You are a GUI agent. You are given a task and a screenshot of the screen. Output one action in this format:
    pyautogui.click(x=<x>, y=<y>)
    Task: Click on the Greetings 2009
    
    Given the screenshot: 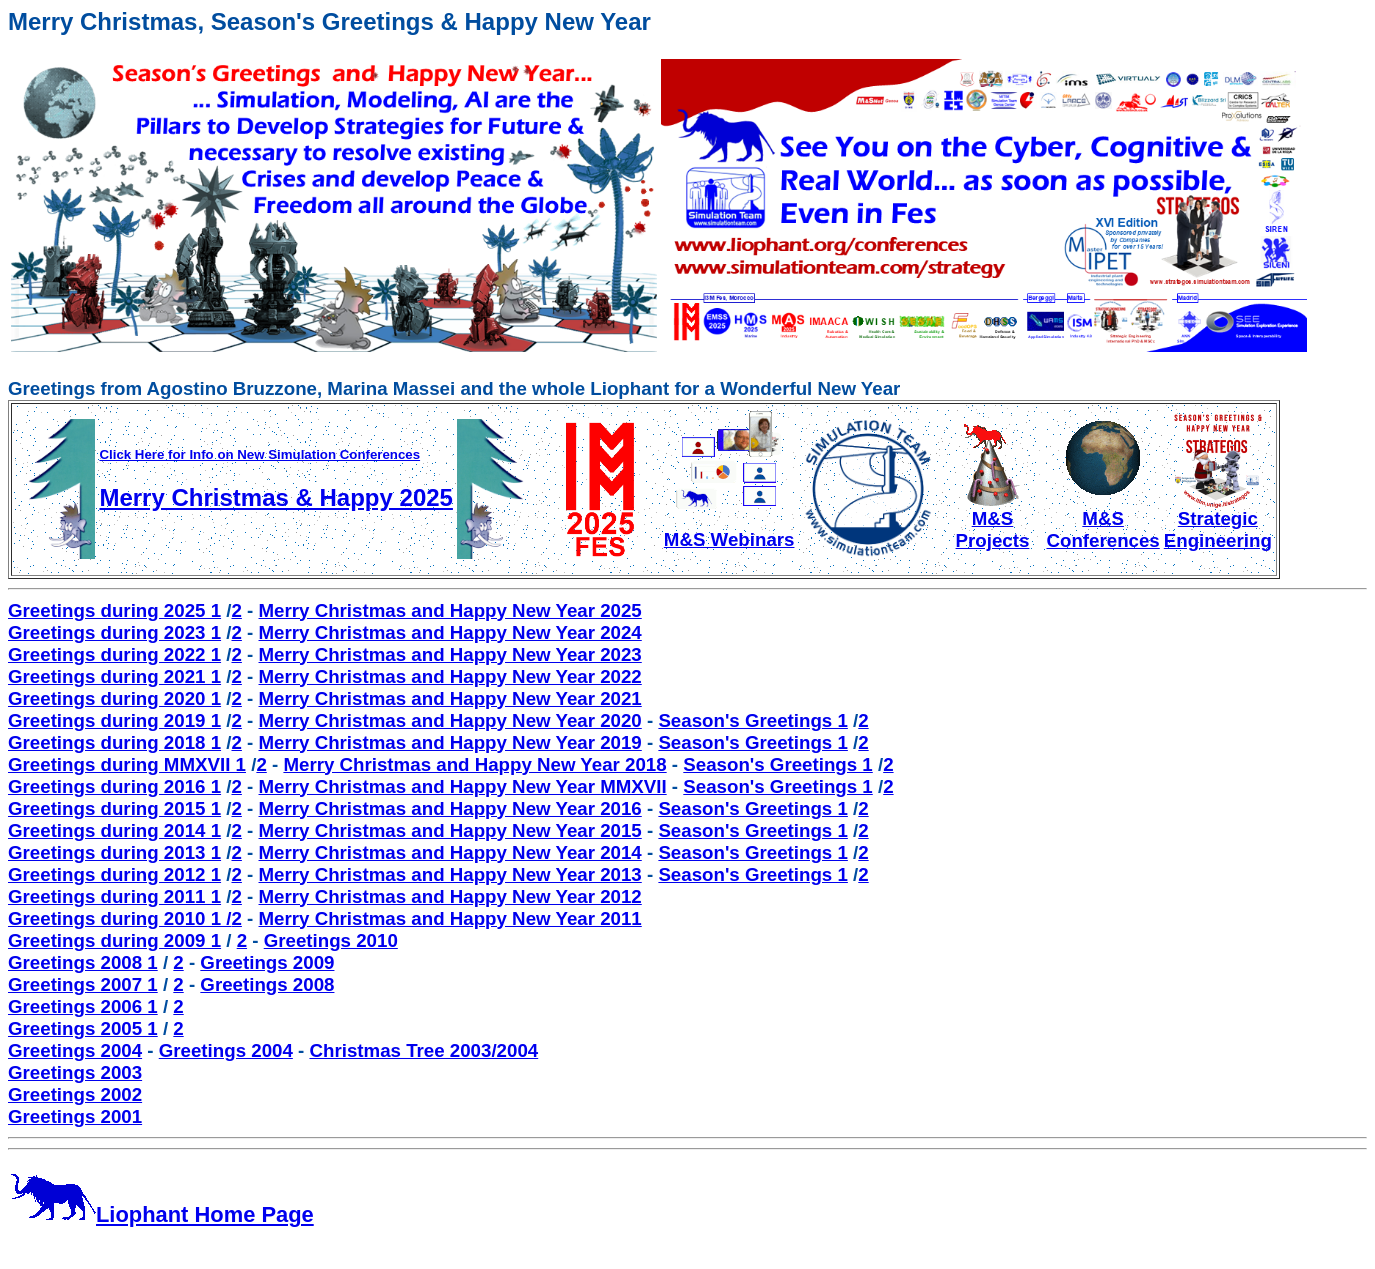 What is the action you would take?
    pyautogui.click(x=267, y=962)
    